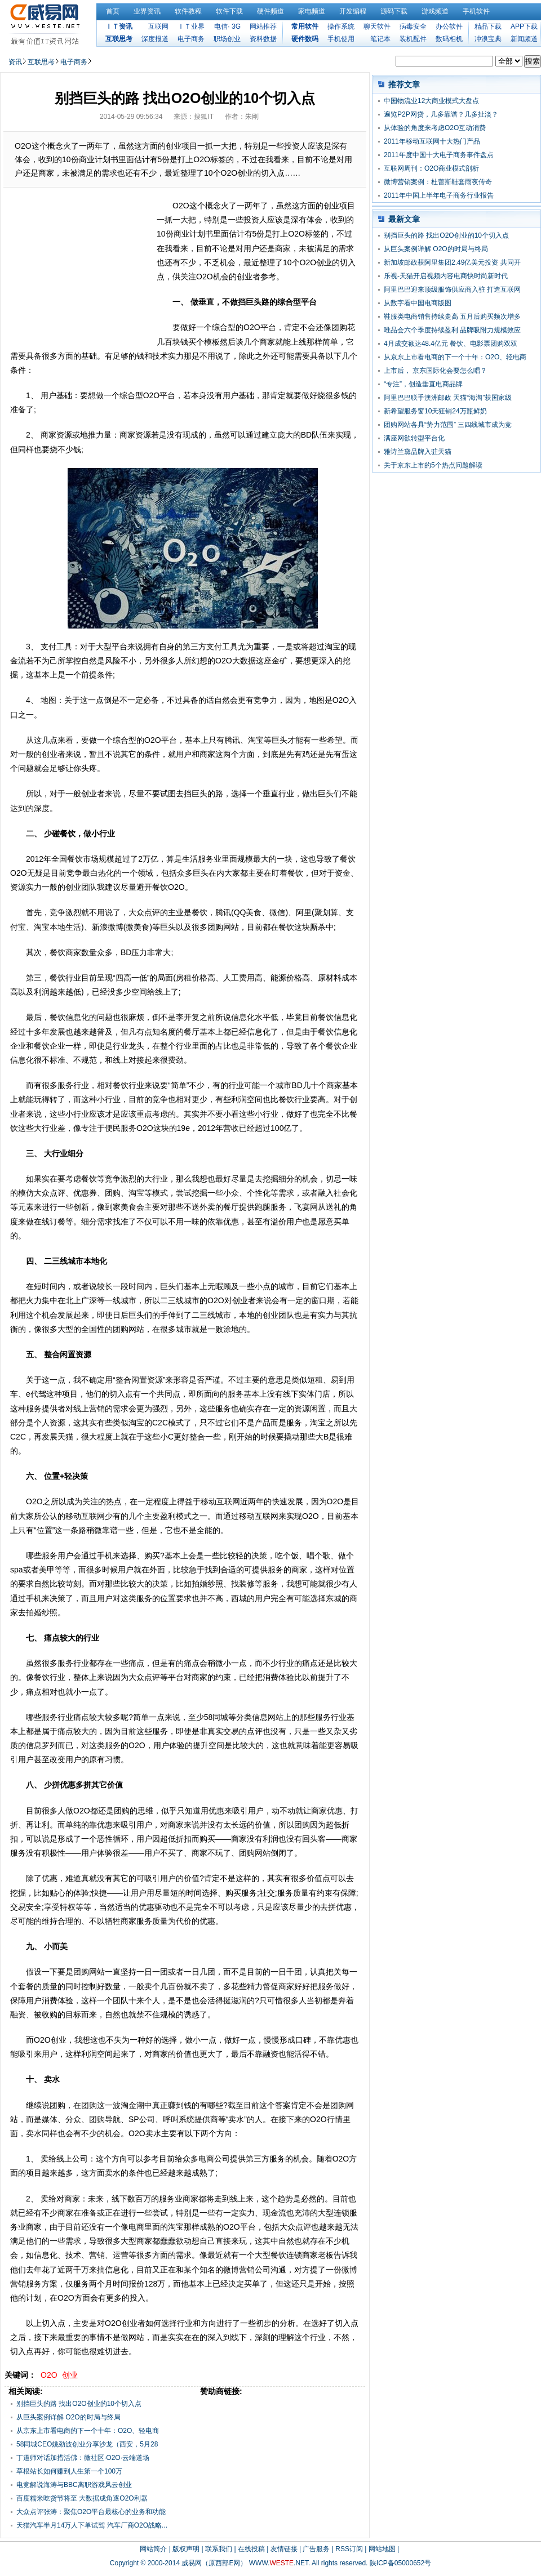 This screenshot has height=2576, width=541. I want to click on O2O, so click(49, 2374).